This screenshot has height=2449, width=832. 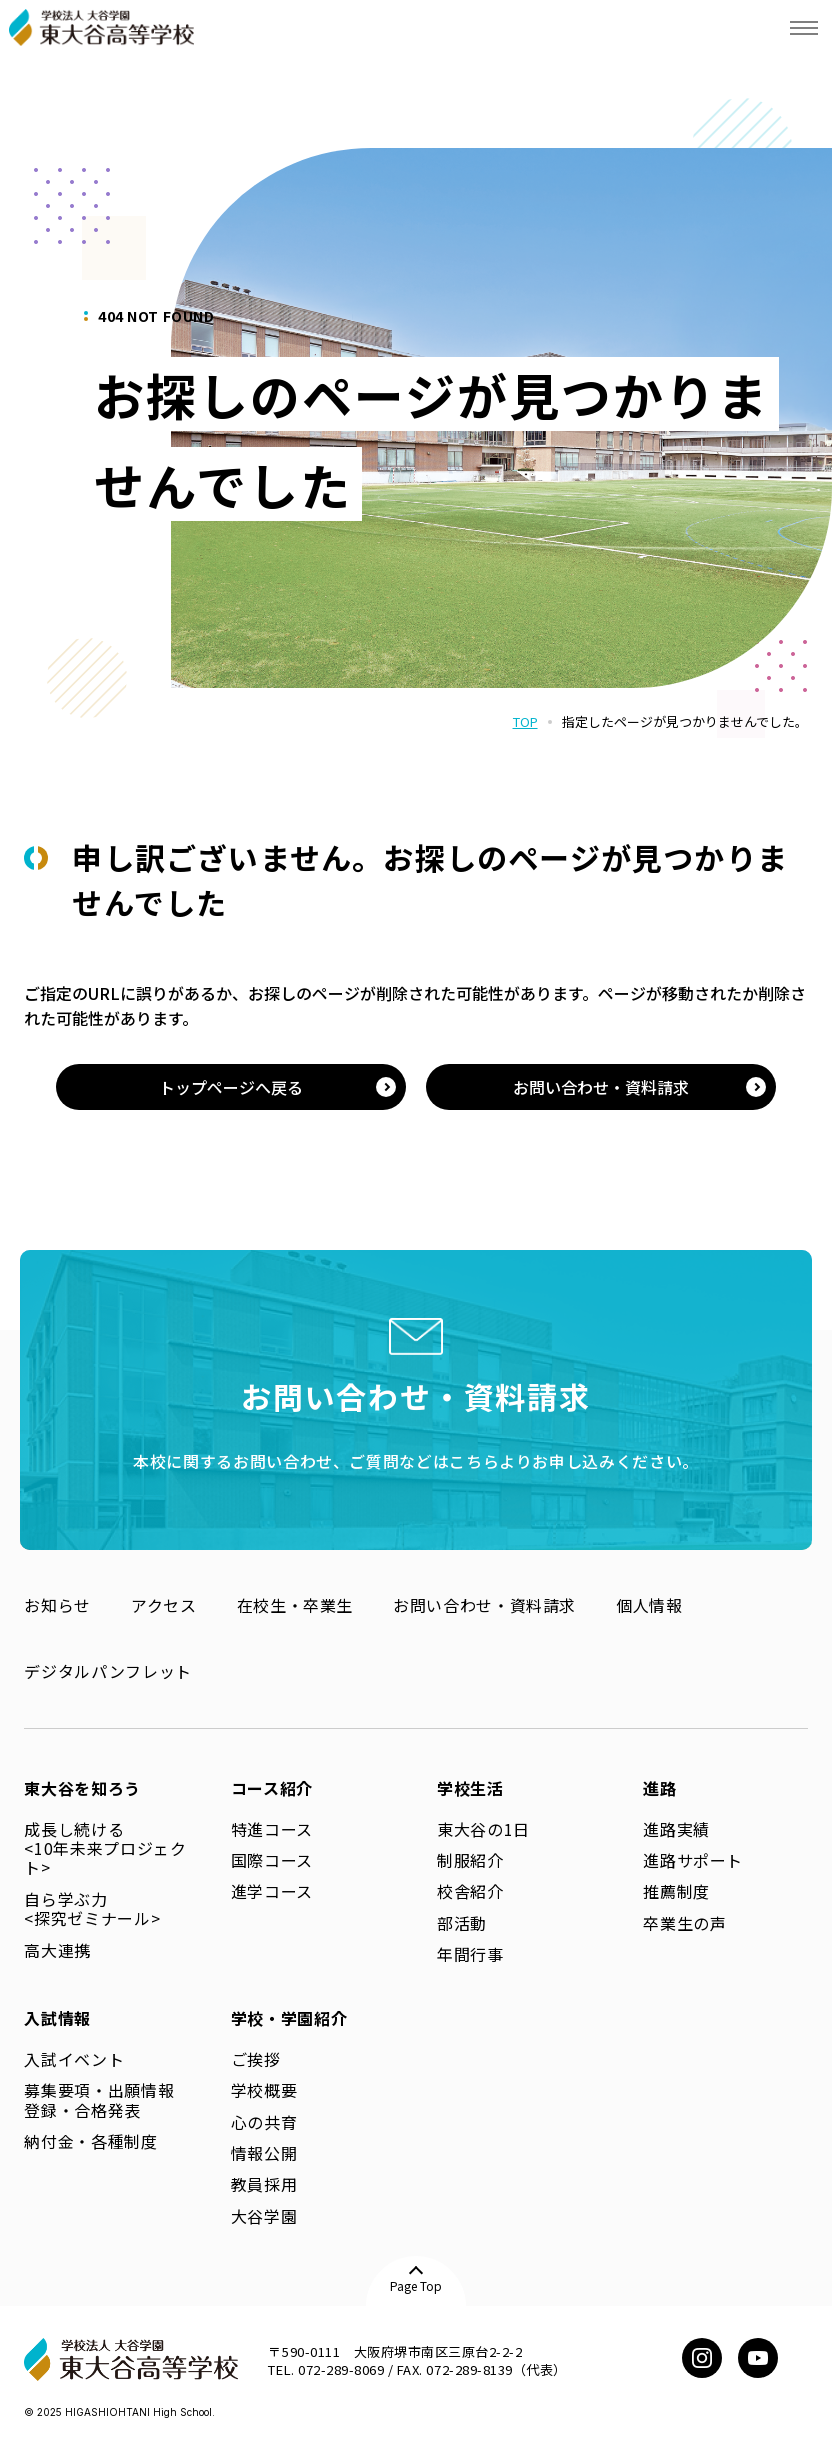 What do you see at coordinates (107, 1671) in the screenshot?
I see `デジタルパンフレット` at bounding box center [107, 1671].